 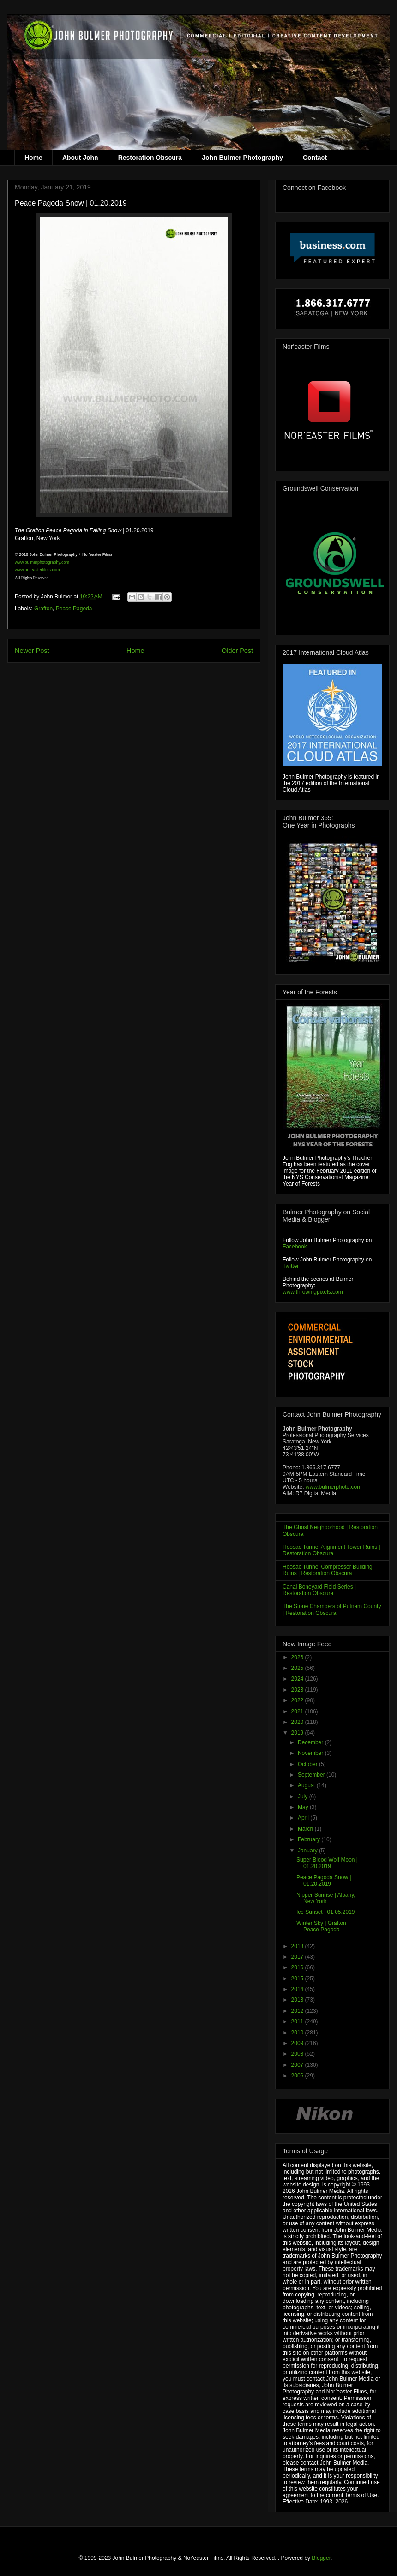 What do you see at coordinates (298, 2075) in the screenshot?
I see `2006` at bounding box center [298, 2075].